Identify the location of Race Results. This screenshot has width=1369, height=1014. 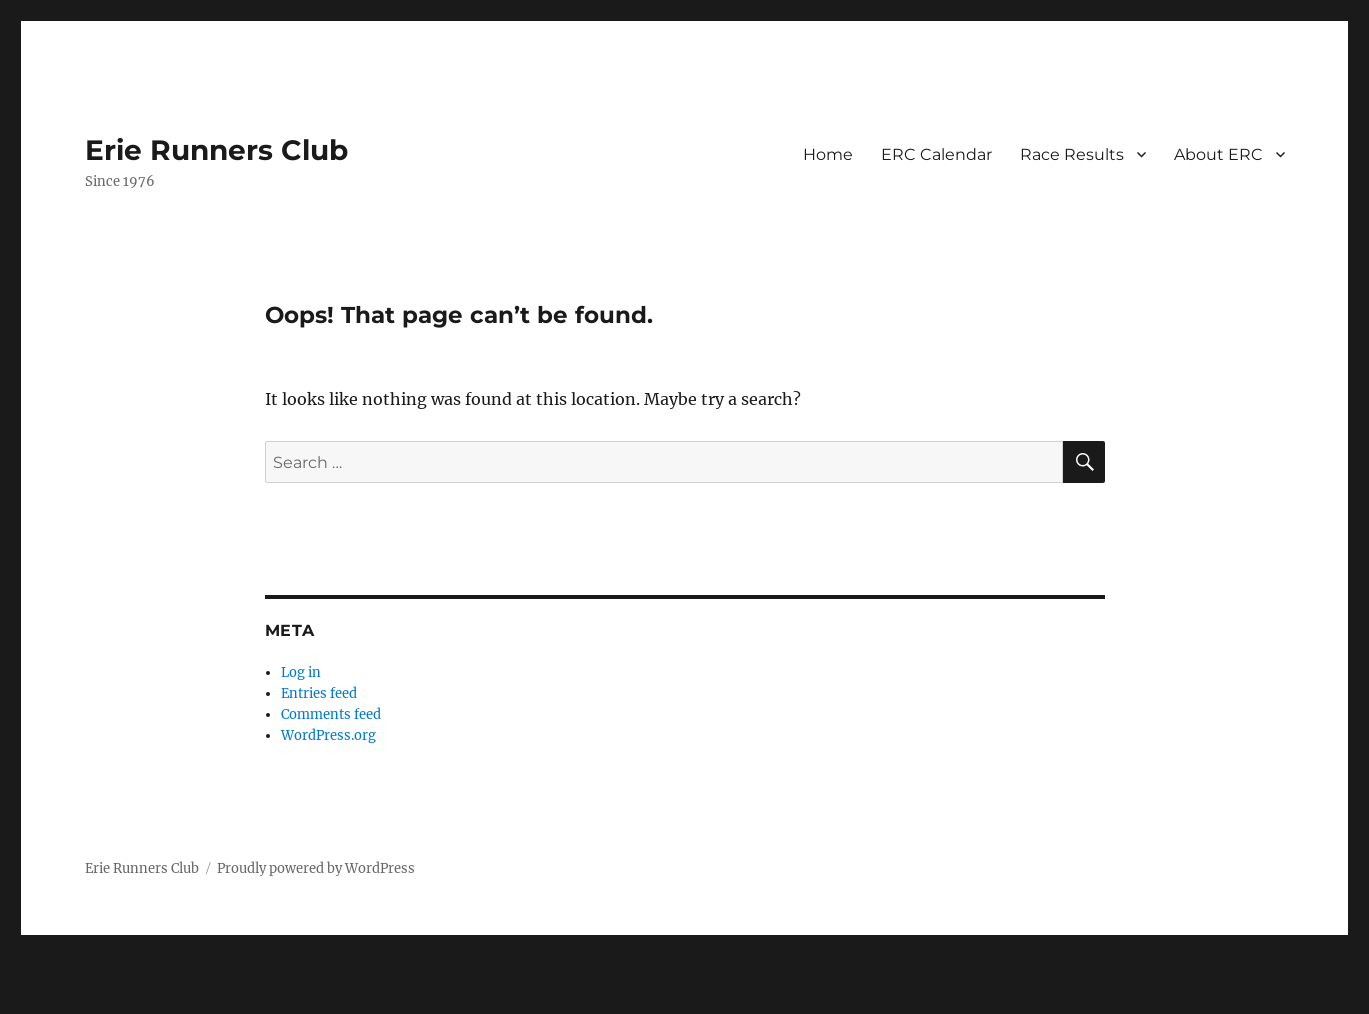
(1072, 154).